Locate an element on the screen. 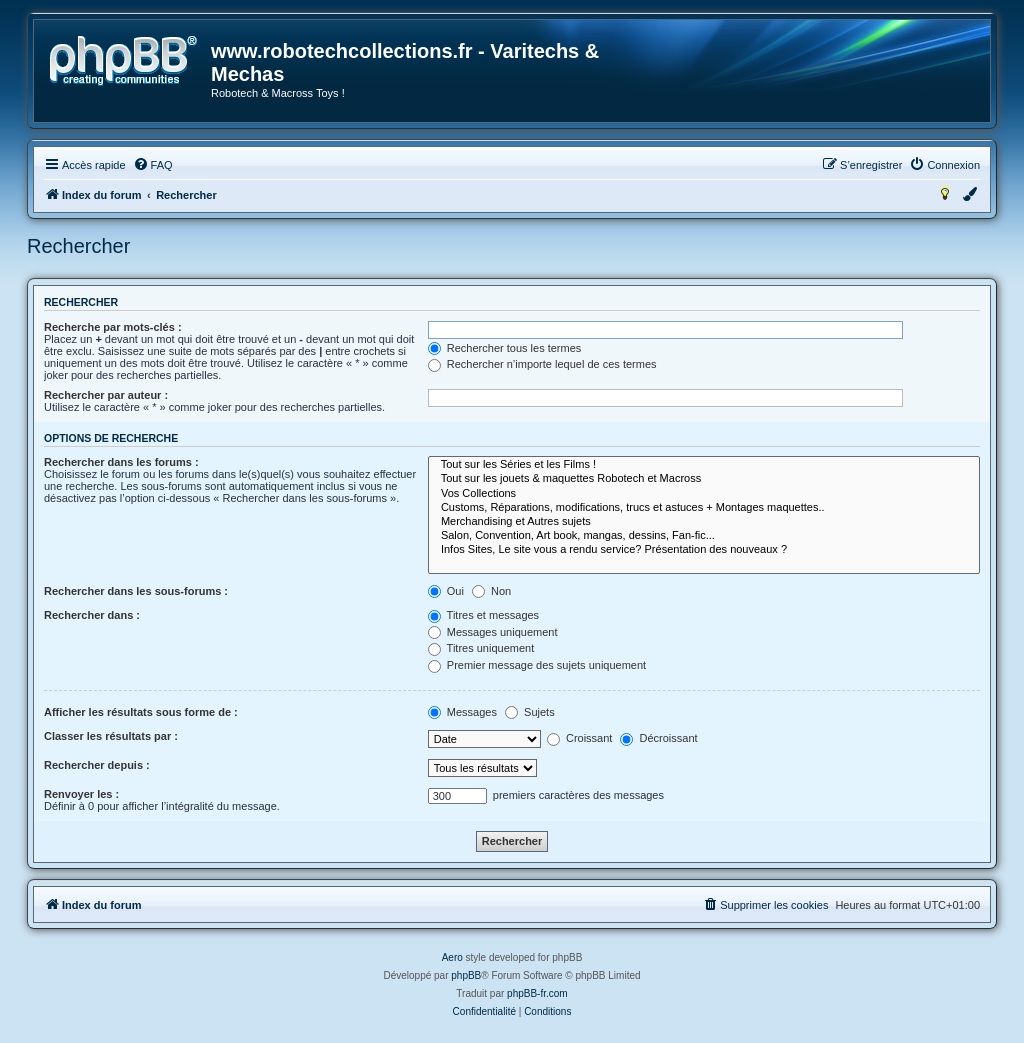 Image resolution: width=1024 pixels, height=1043 pixels. Salon, Convention, Art book, mangas, dessins, Fan-fic... is located at coordinates (704, 536).